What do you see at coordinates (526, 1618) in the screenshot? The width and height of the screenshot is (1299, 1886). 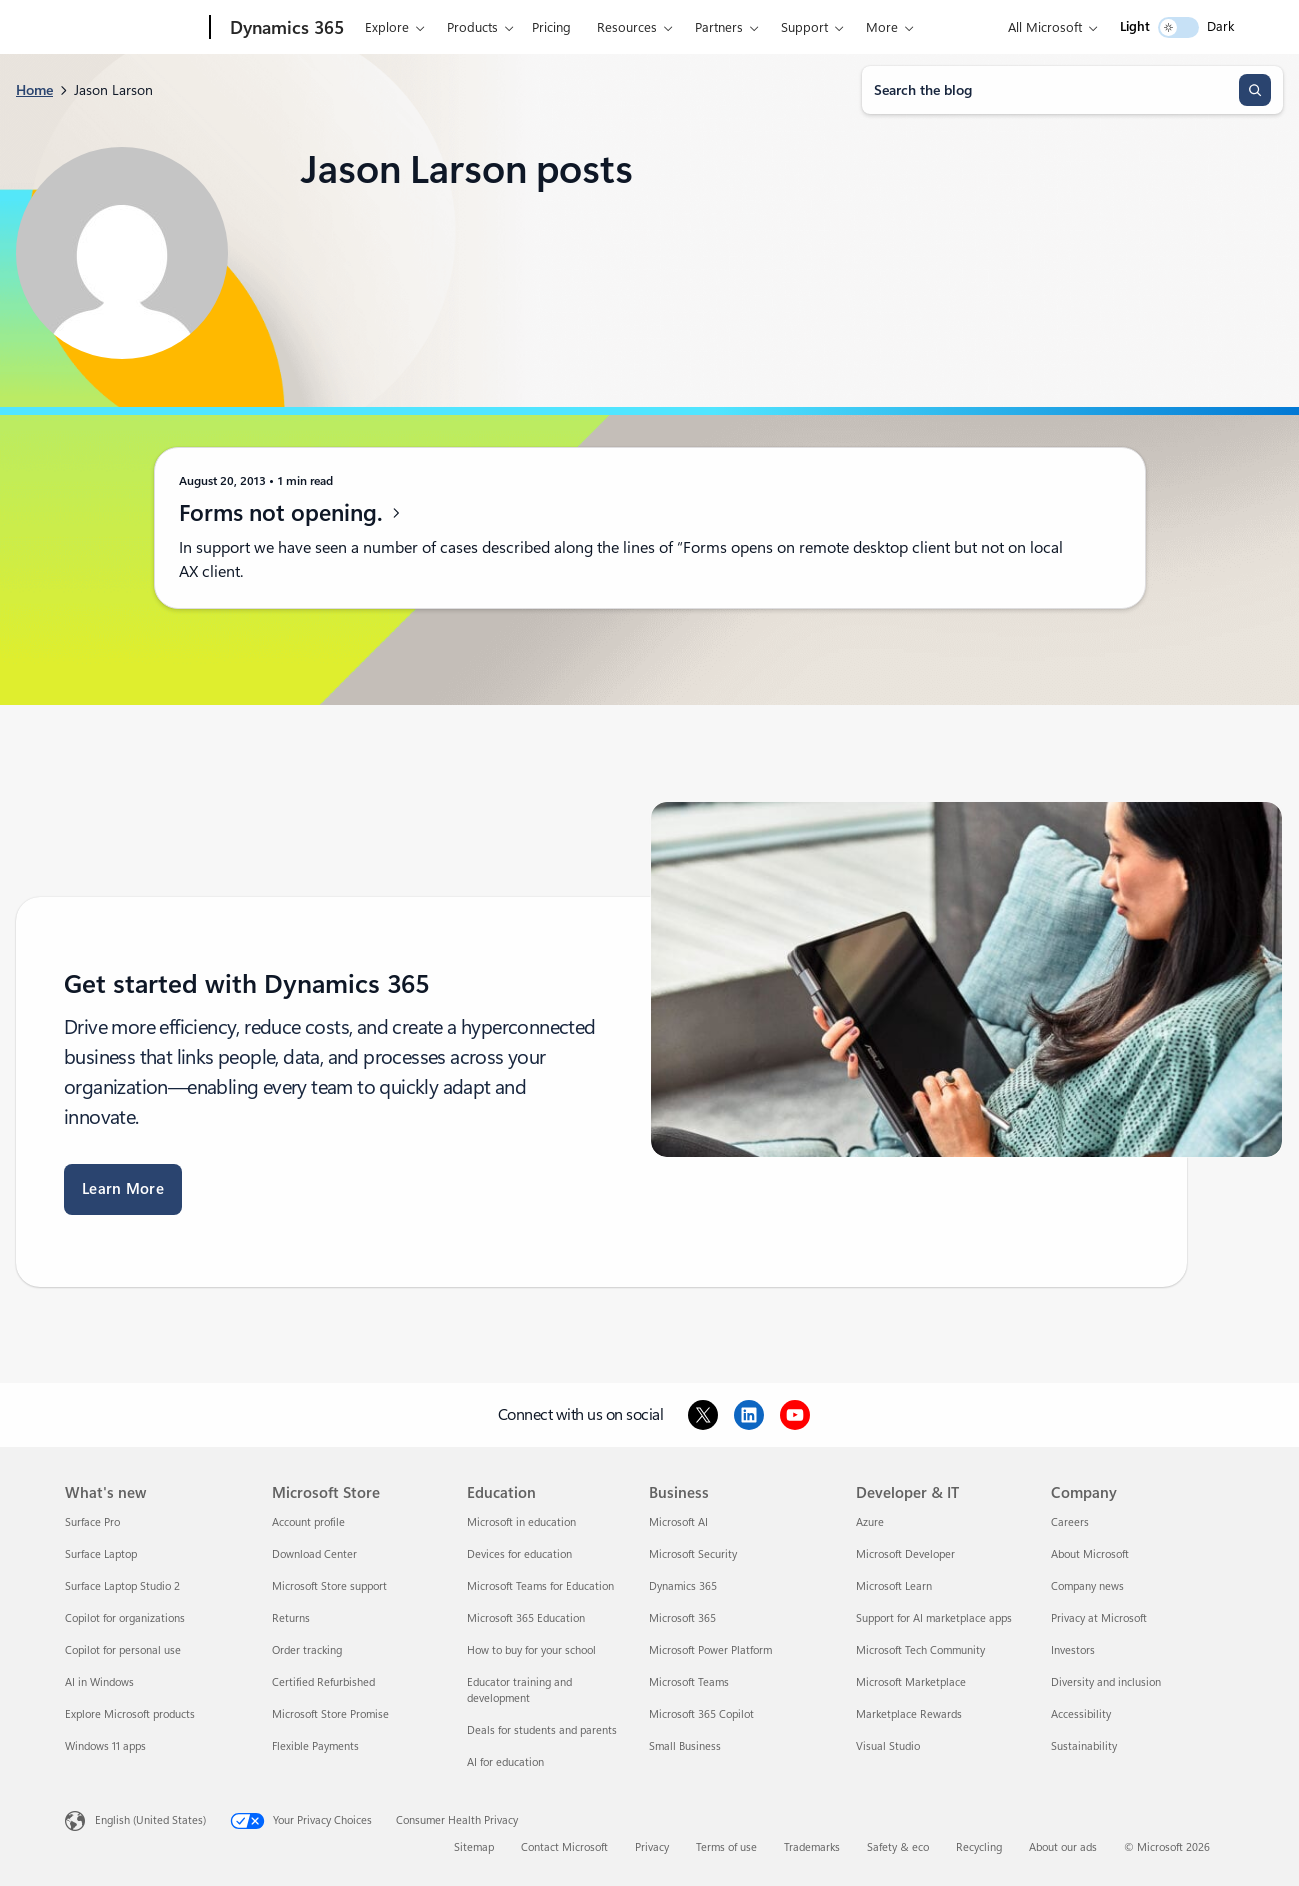 I see `Microsoft 365 Education [Microsoft 365 Education Education]` at bounding box center [526, 1618].